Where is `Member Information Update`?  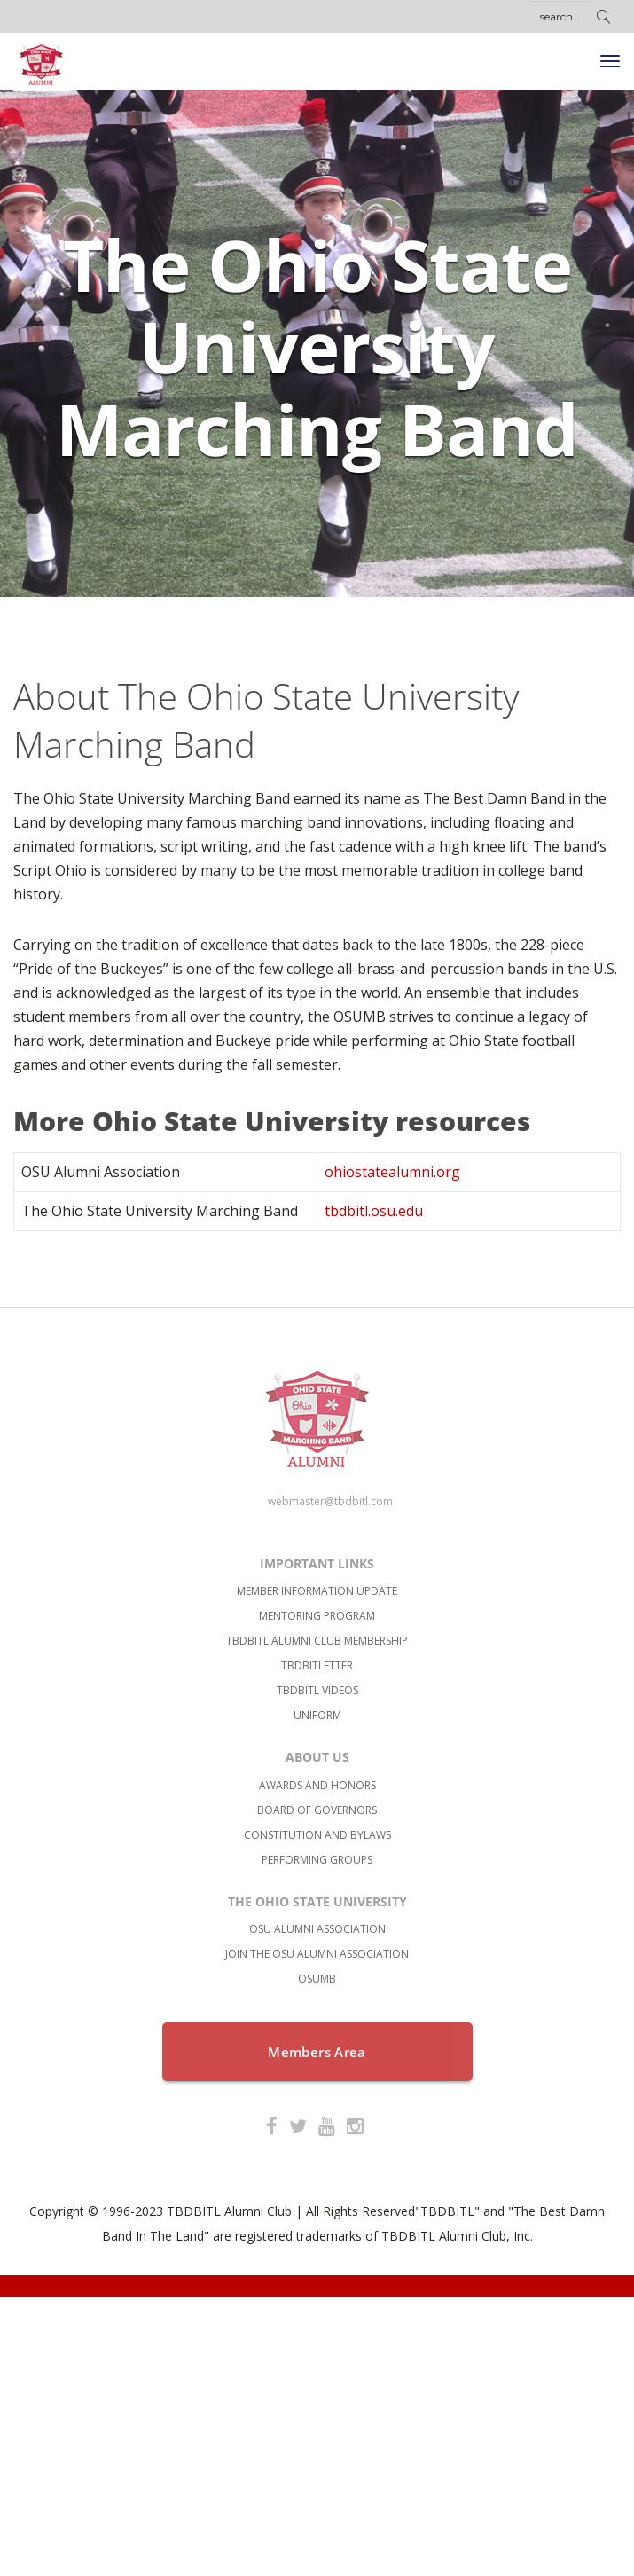 Member Information Update is located at coordinates (317, 1590).